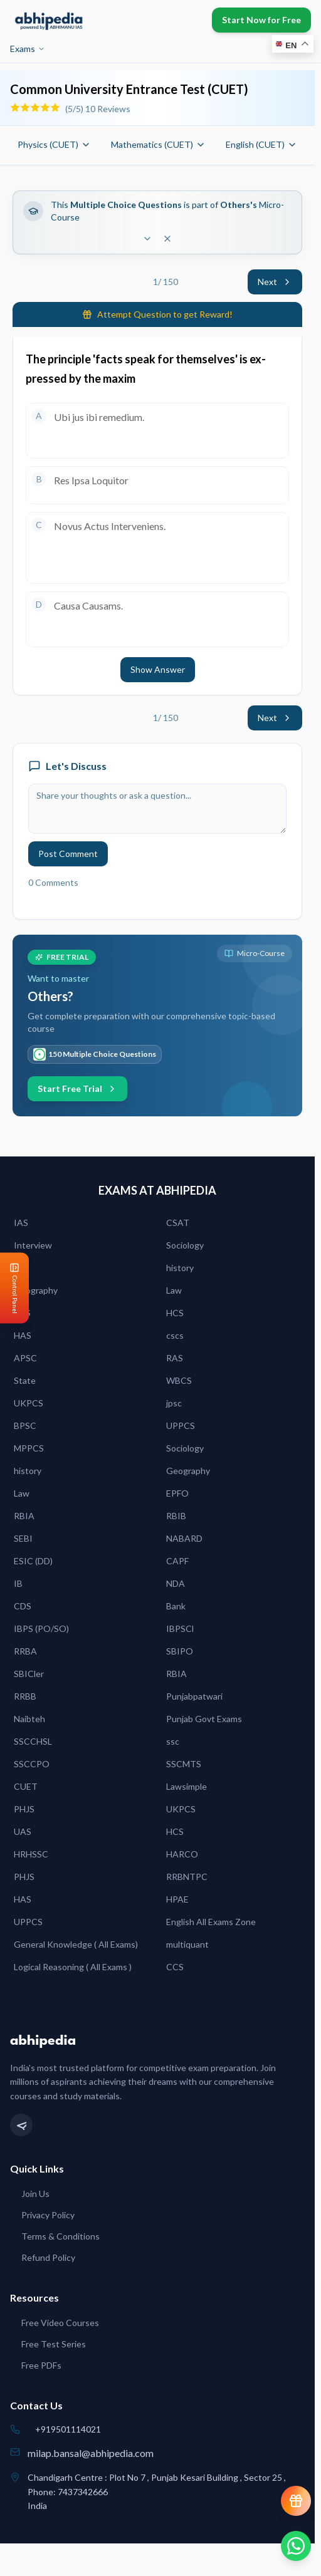 The width and height of the screenshot is (321, 2576). I want to click on HRHSSC, so click(31, 1854).